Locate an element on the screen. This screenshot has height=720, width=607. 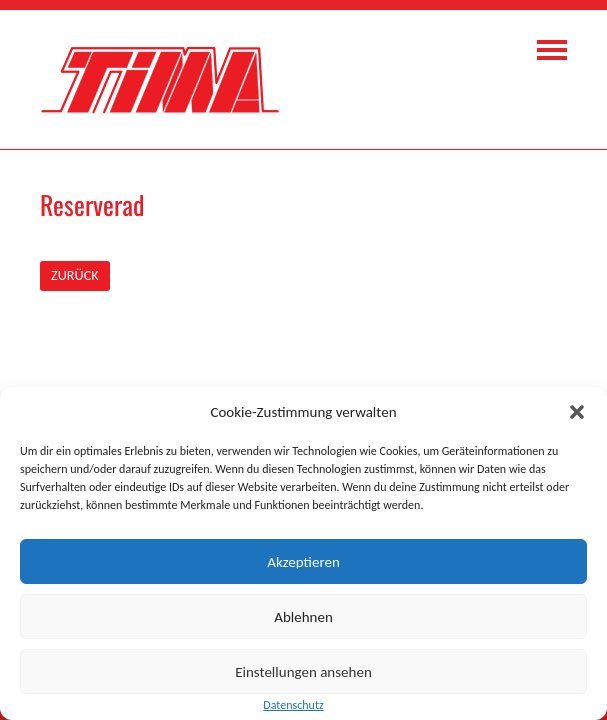
Ablehnen is located at coordinates (303, 617).